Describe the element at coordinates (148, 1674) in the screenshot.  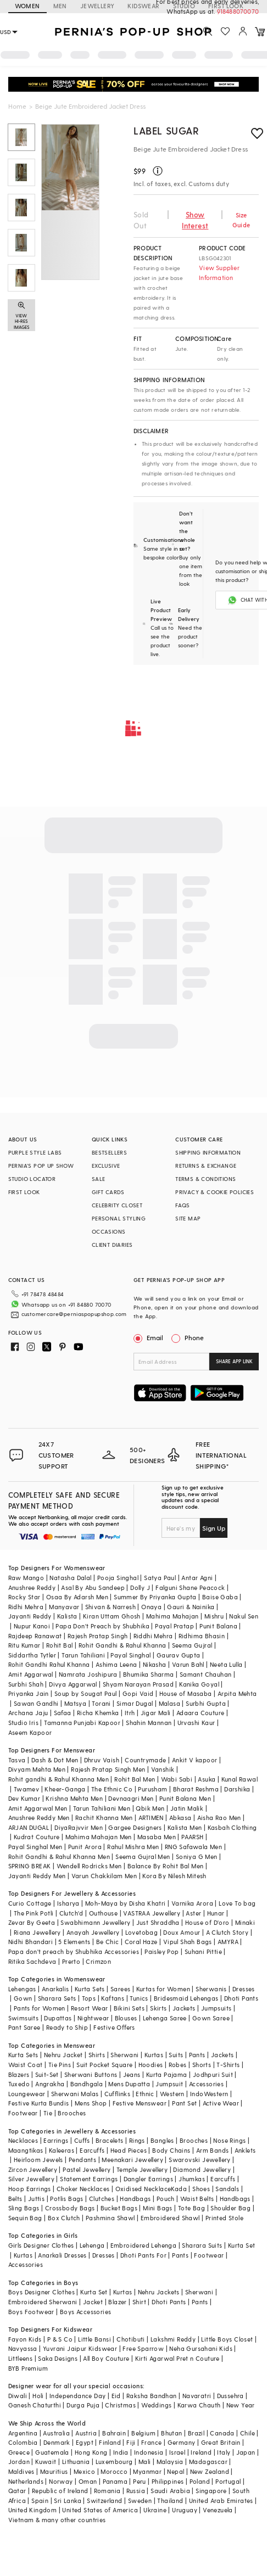
I see `Bhumika Sharma` at that location.